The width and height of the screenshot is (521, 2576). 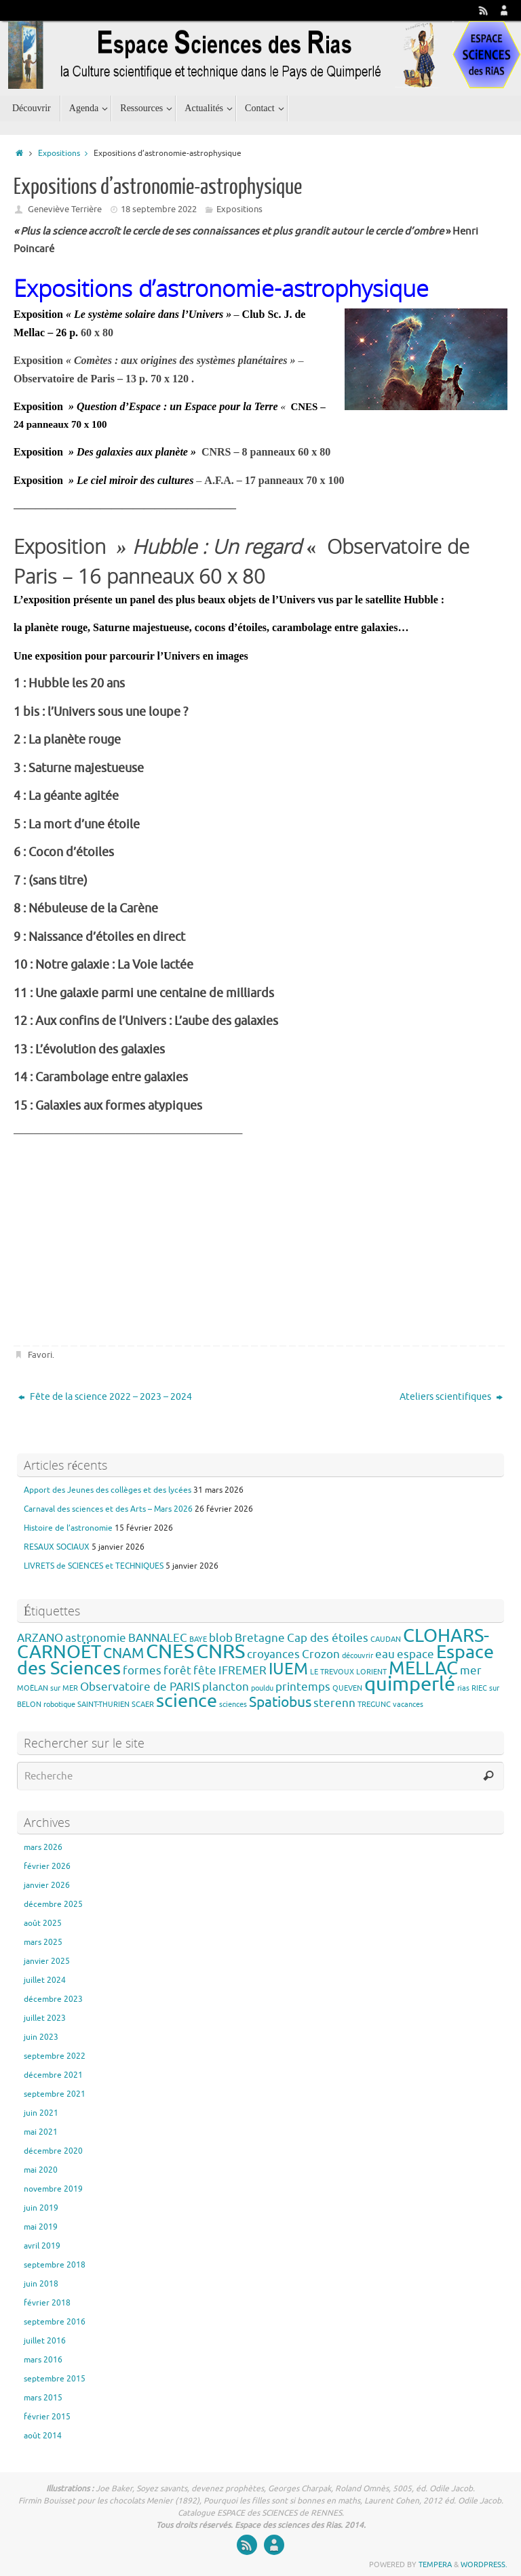 I want to click on juillet 2024, so click(x=45, y=1980).